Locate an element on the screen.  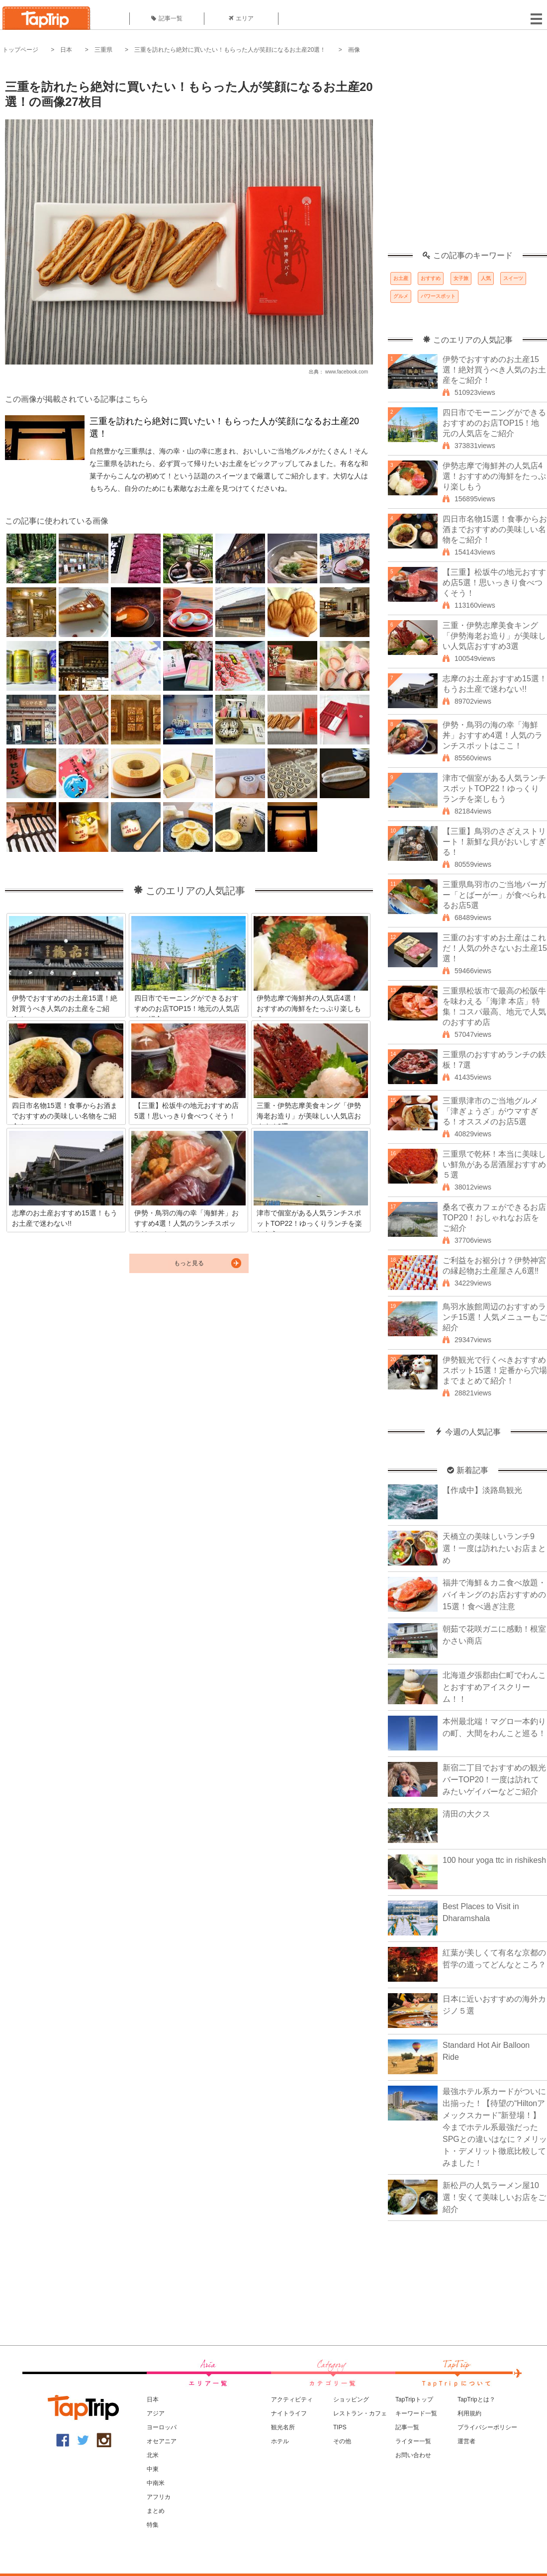
三重のおすすめお土産はこれだ！人気の外さないお土産15選！ is located at coordinates (495, 948).